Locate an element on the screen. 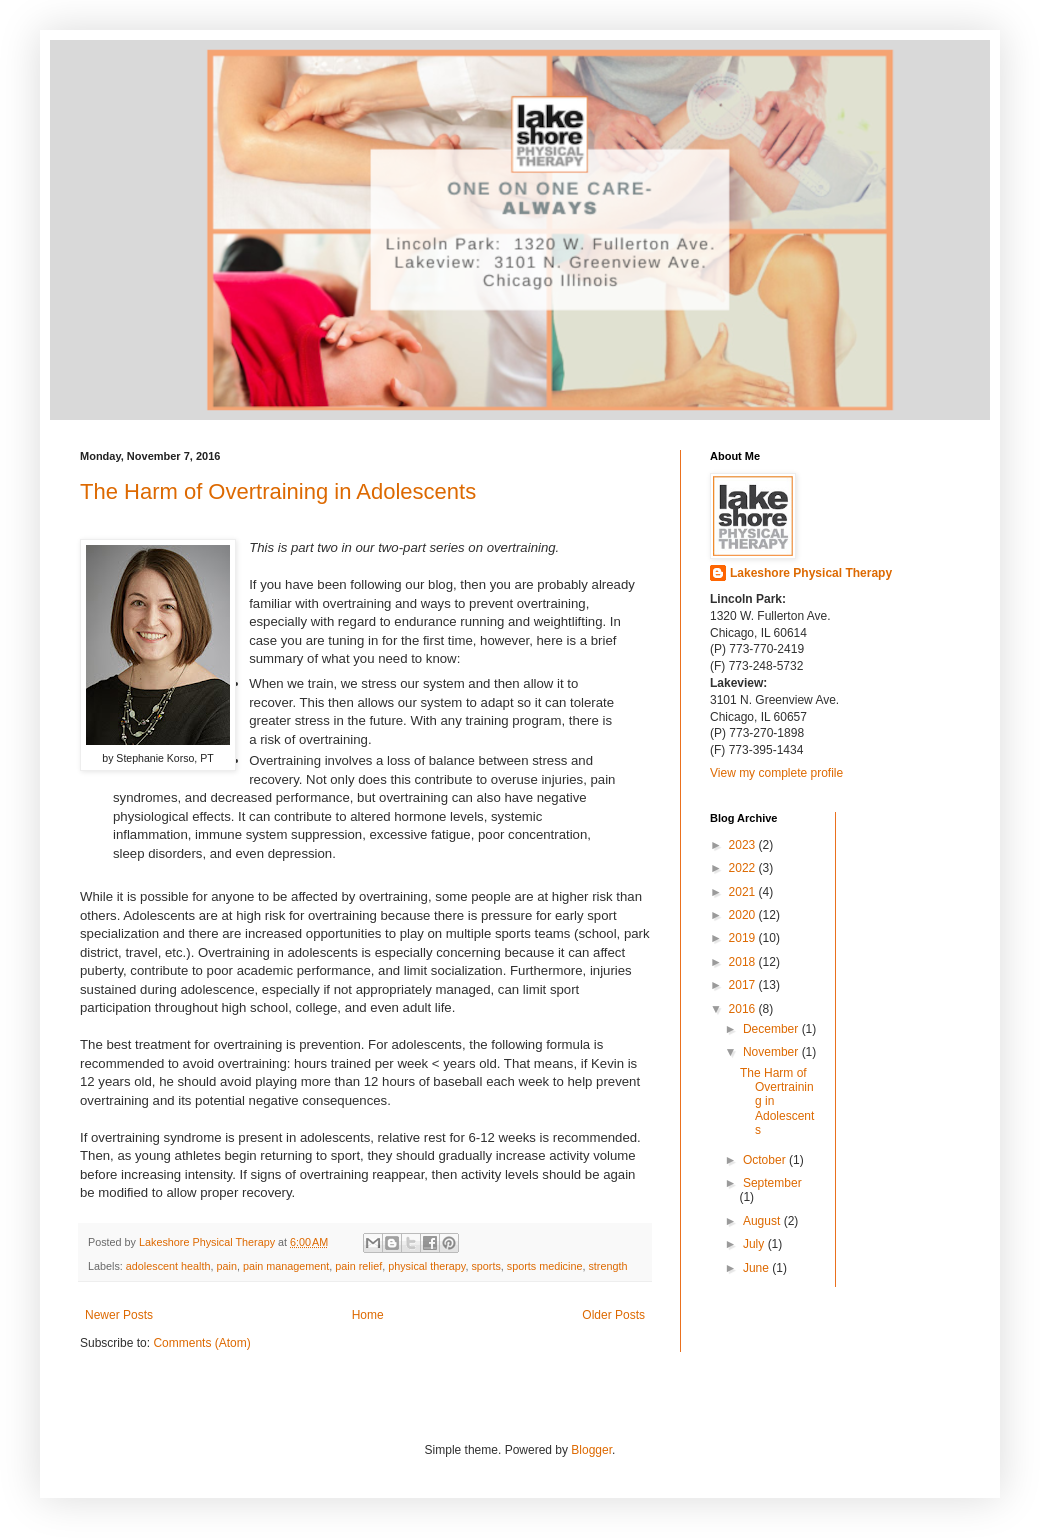 This screenshot has height=1539, width=1040. Comments (Atom) is located at coordinates (201, 1343).